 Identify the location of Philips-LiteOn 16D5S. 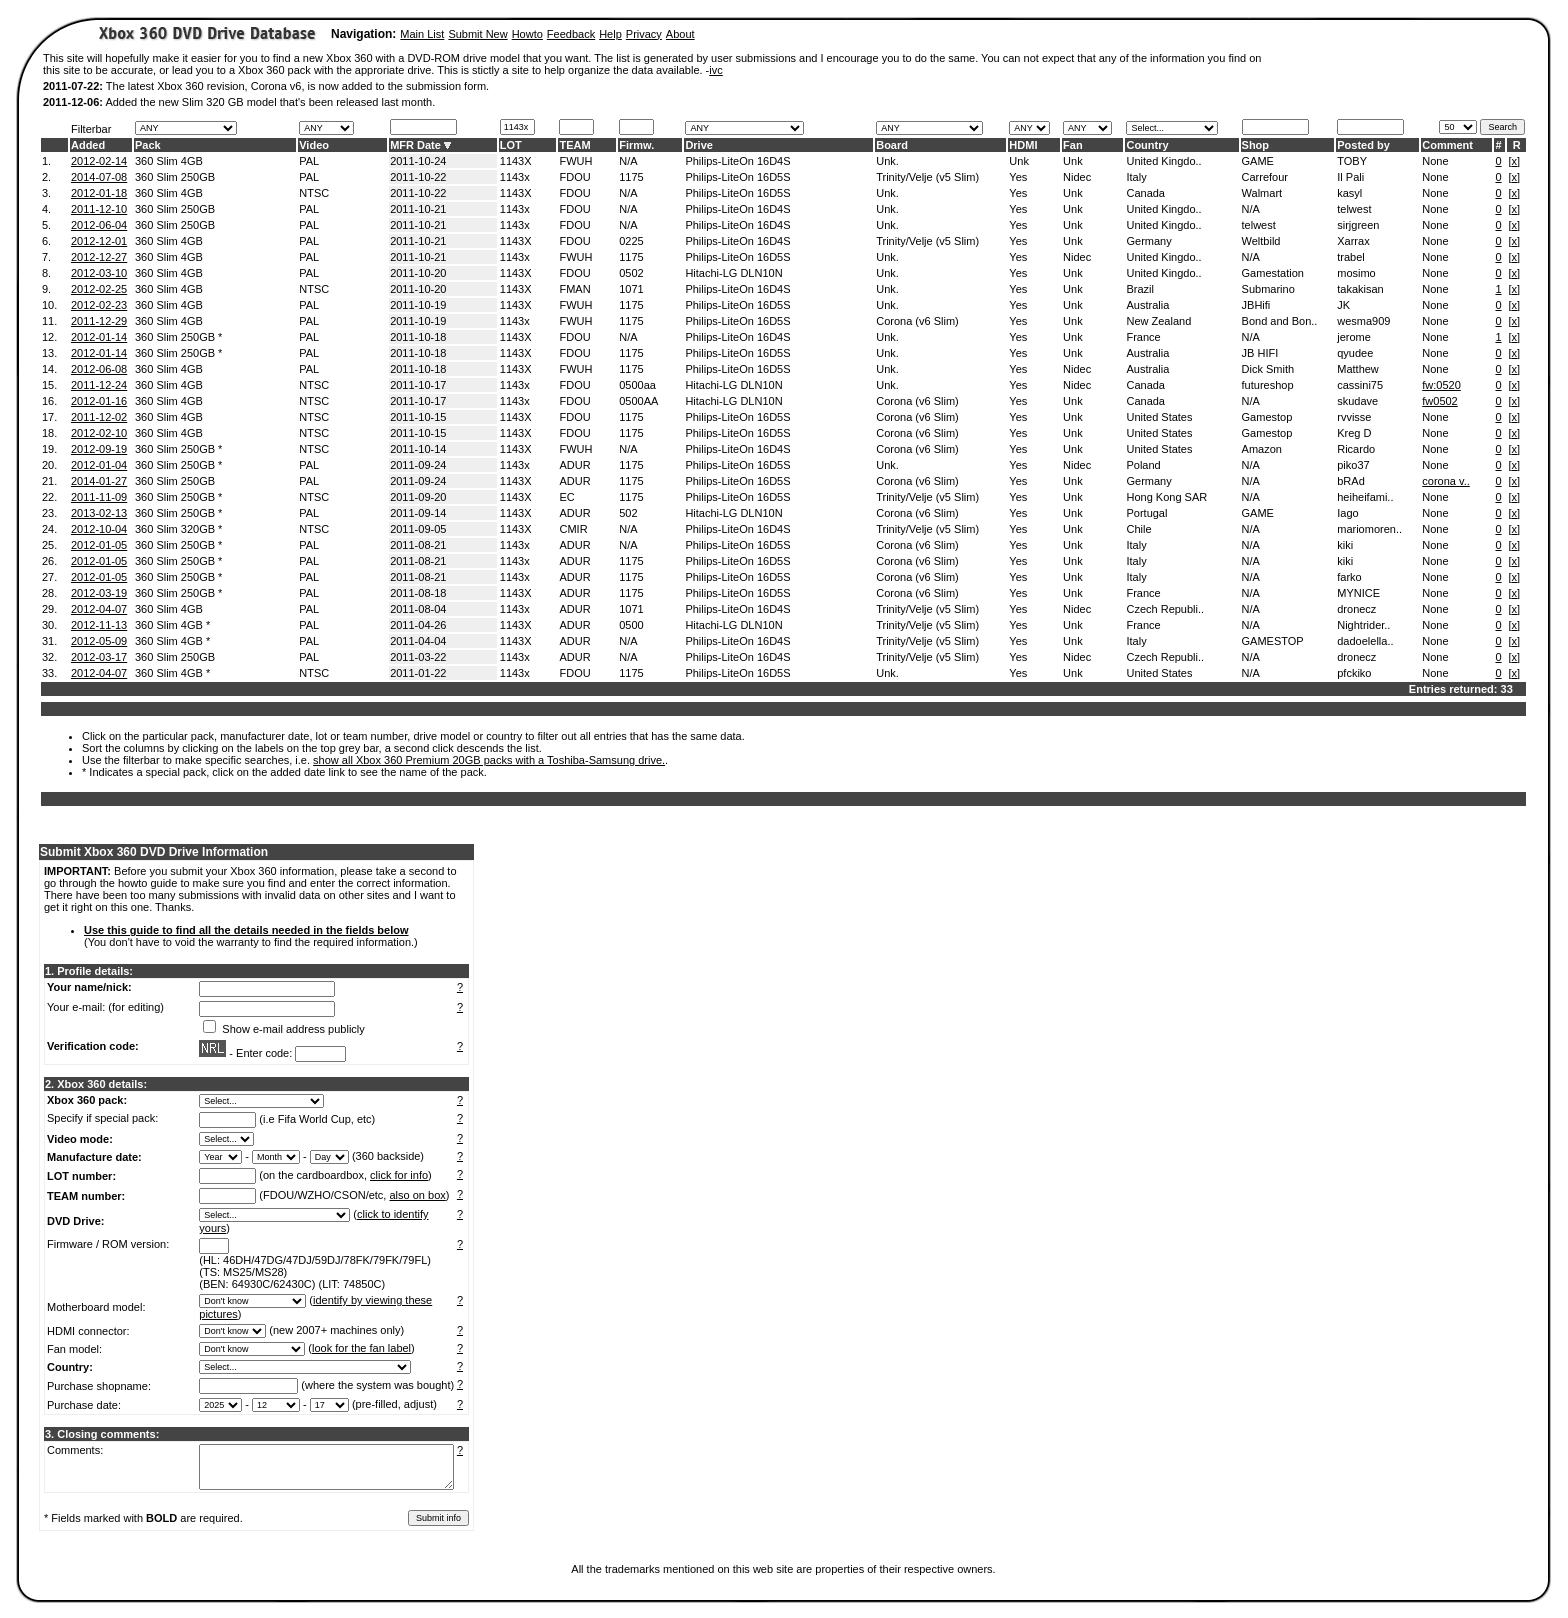
(737, 177).